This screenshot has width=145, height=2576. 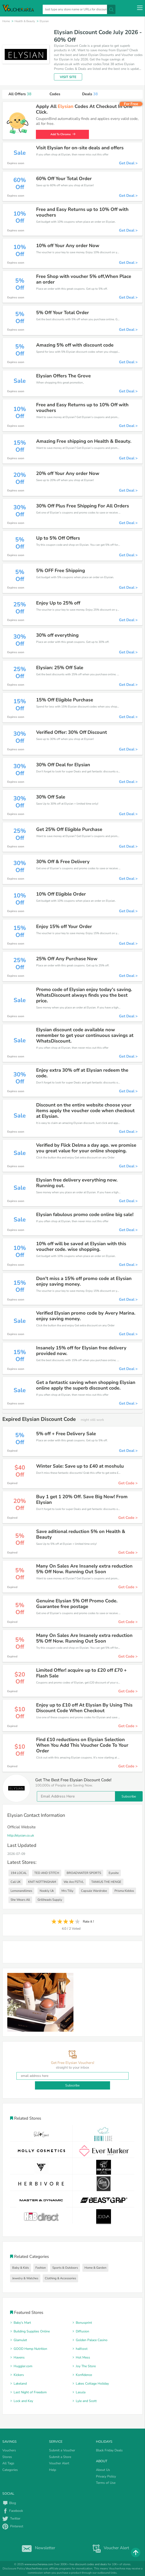 I want to click on [search], so click(x=79, y=9).